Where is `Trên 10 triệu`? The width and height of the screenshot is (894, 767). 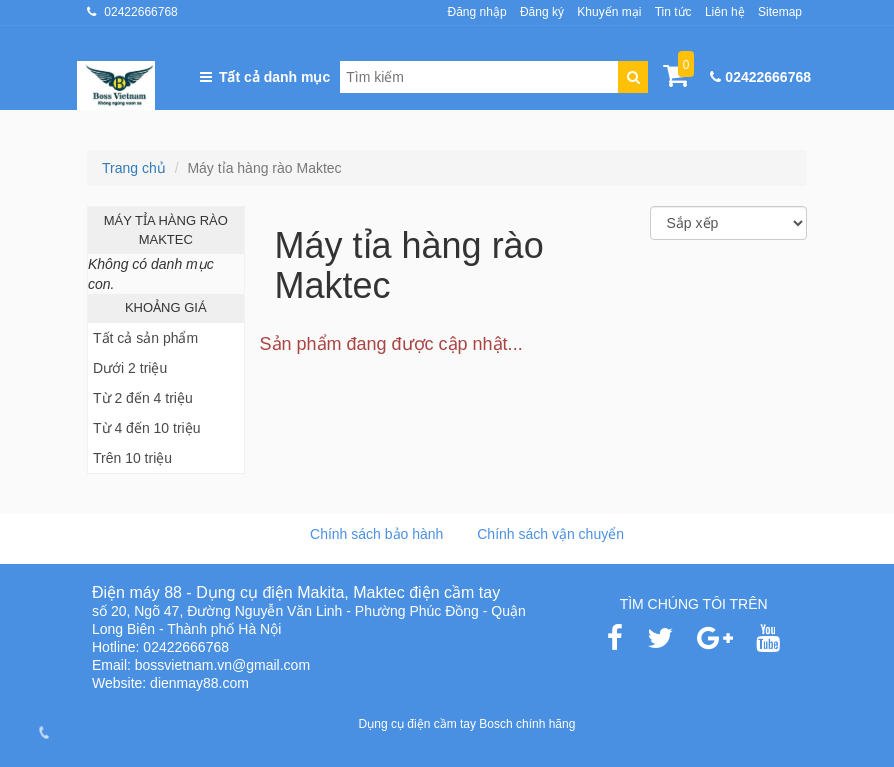 Trên 10 triệu is located at coordinates (132, 458).